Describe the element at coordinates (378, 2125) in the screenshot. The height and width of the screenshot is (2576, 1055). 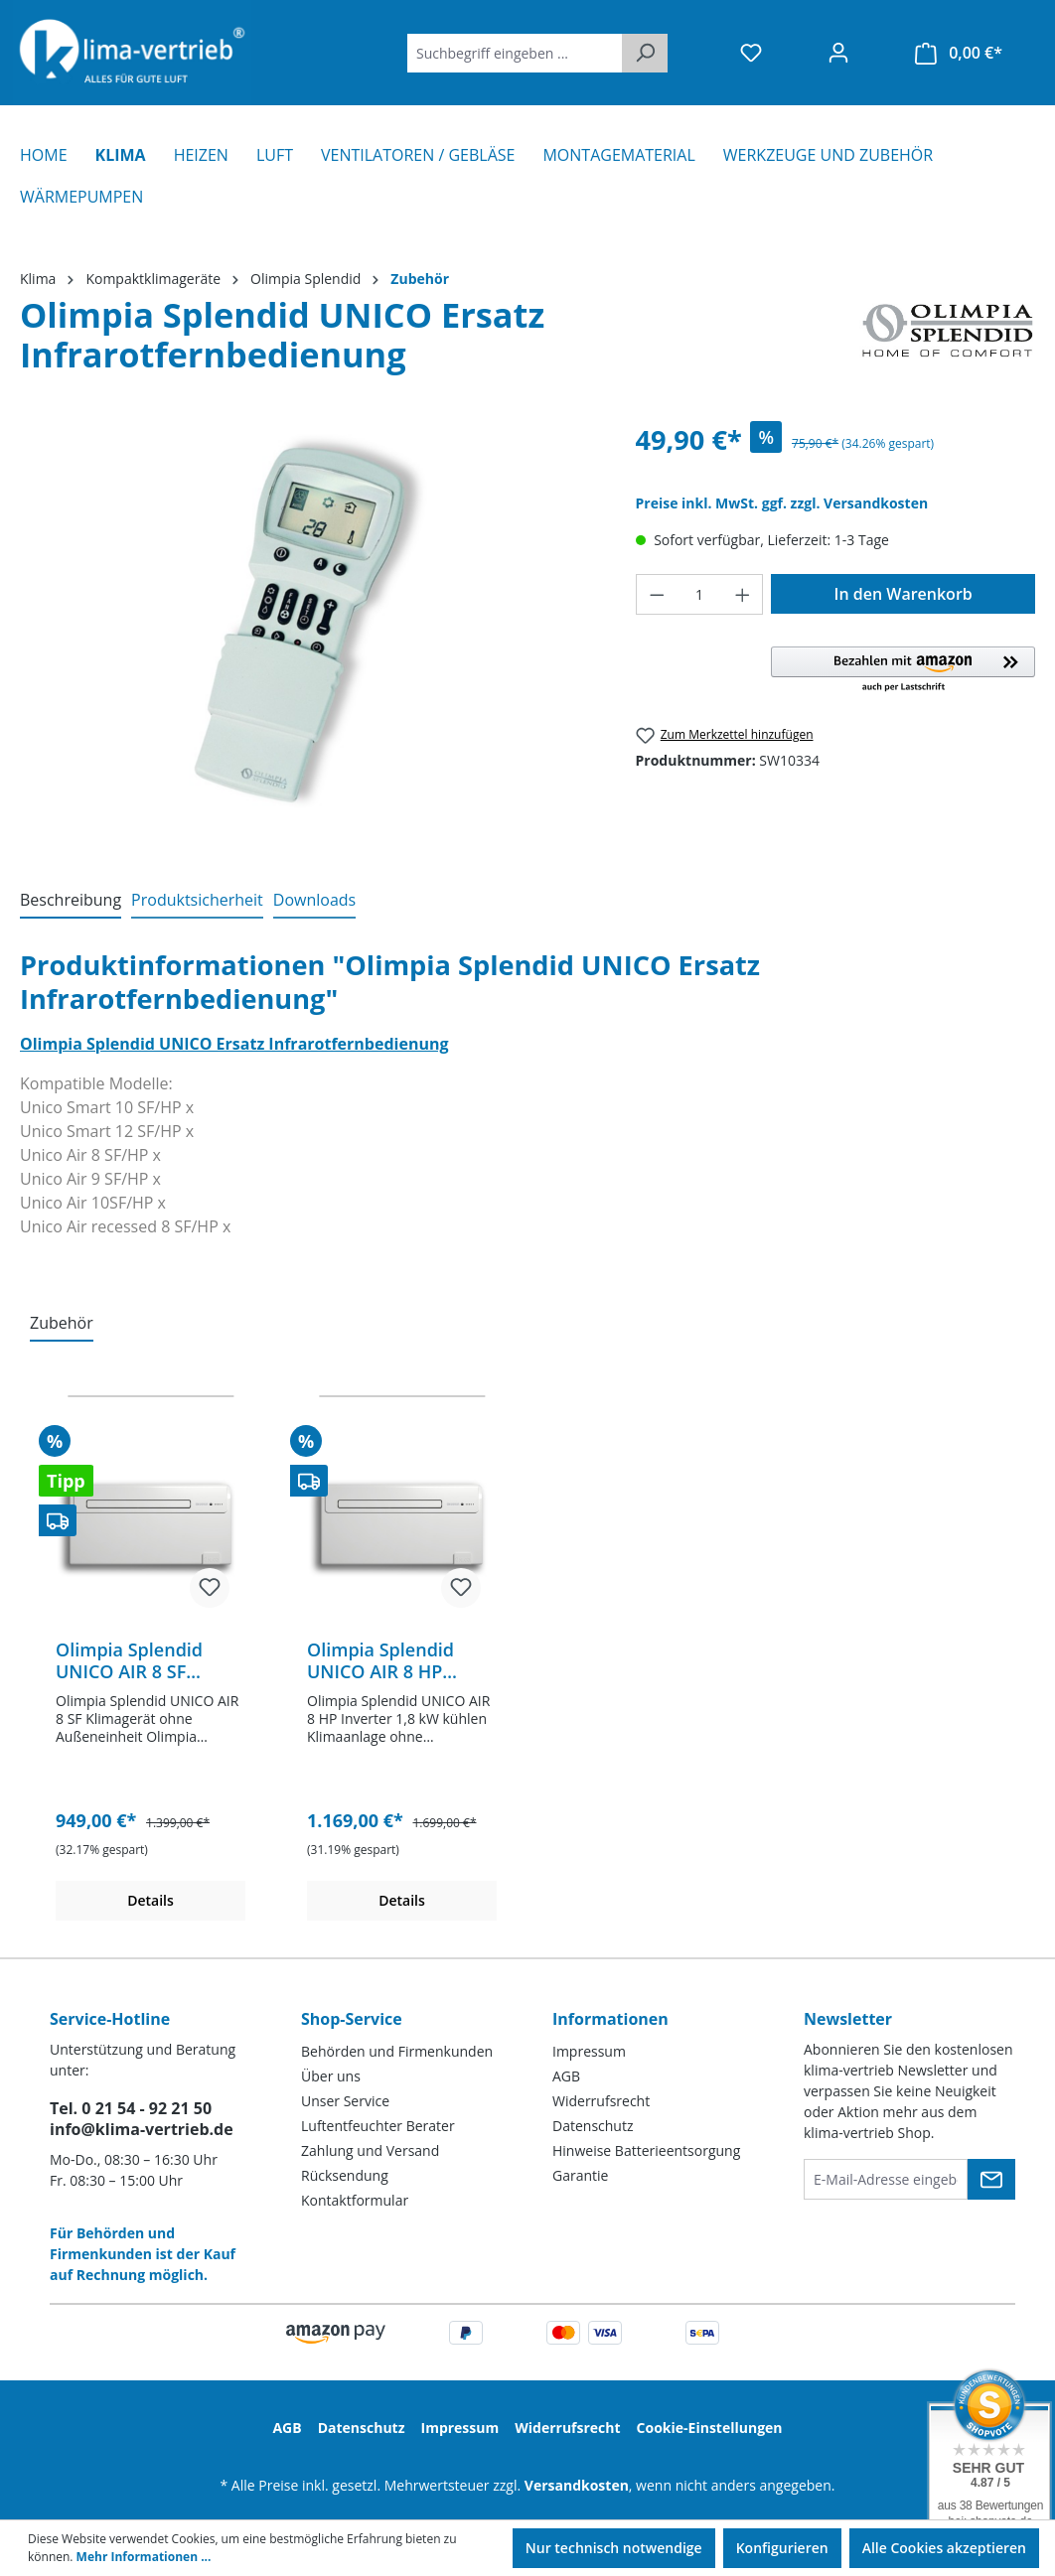
I see `Luftentfeuchter Berater` at that location.